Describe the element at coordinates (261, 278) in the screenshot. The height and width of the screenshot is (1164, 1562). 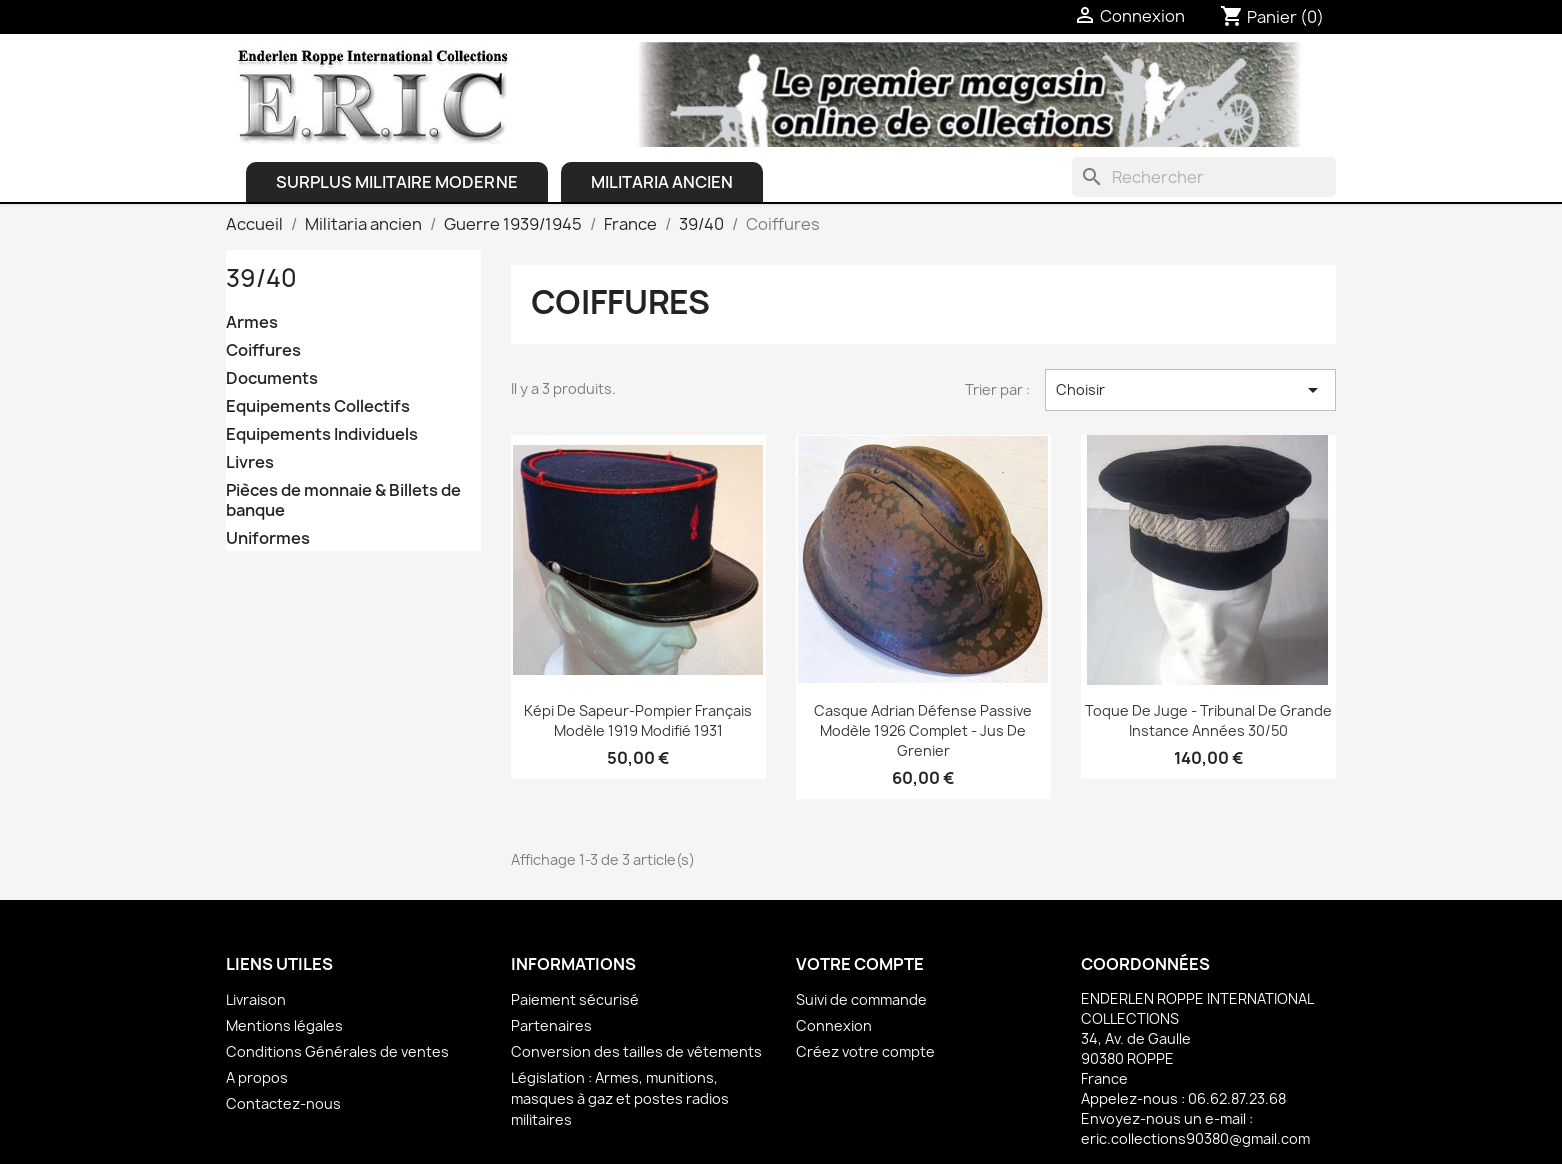
I see `39/40` at that location.